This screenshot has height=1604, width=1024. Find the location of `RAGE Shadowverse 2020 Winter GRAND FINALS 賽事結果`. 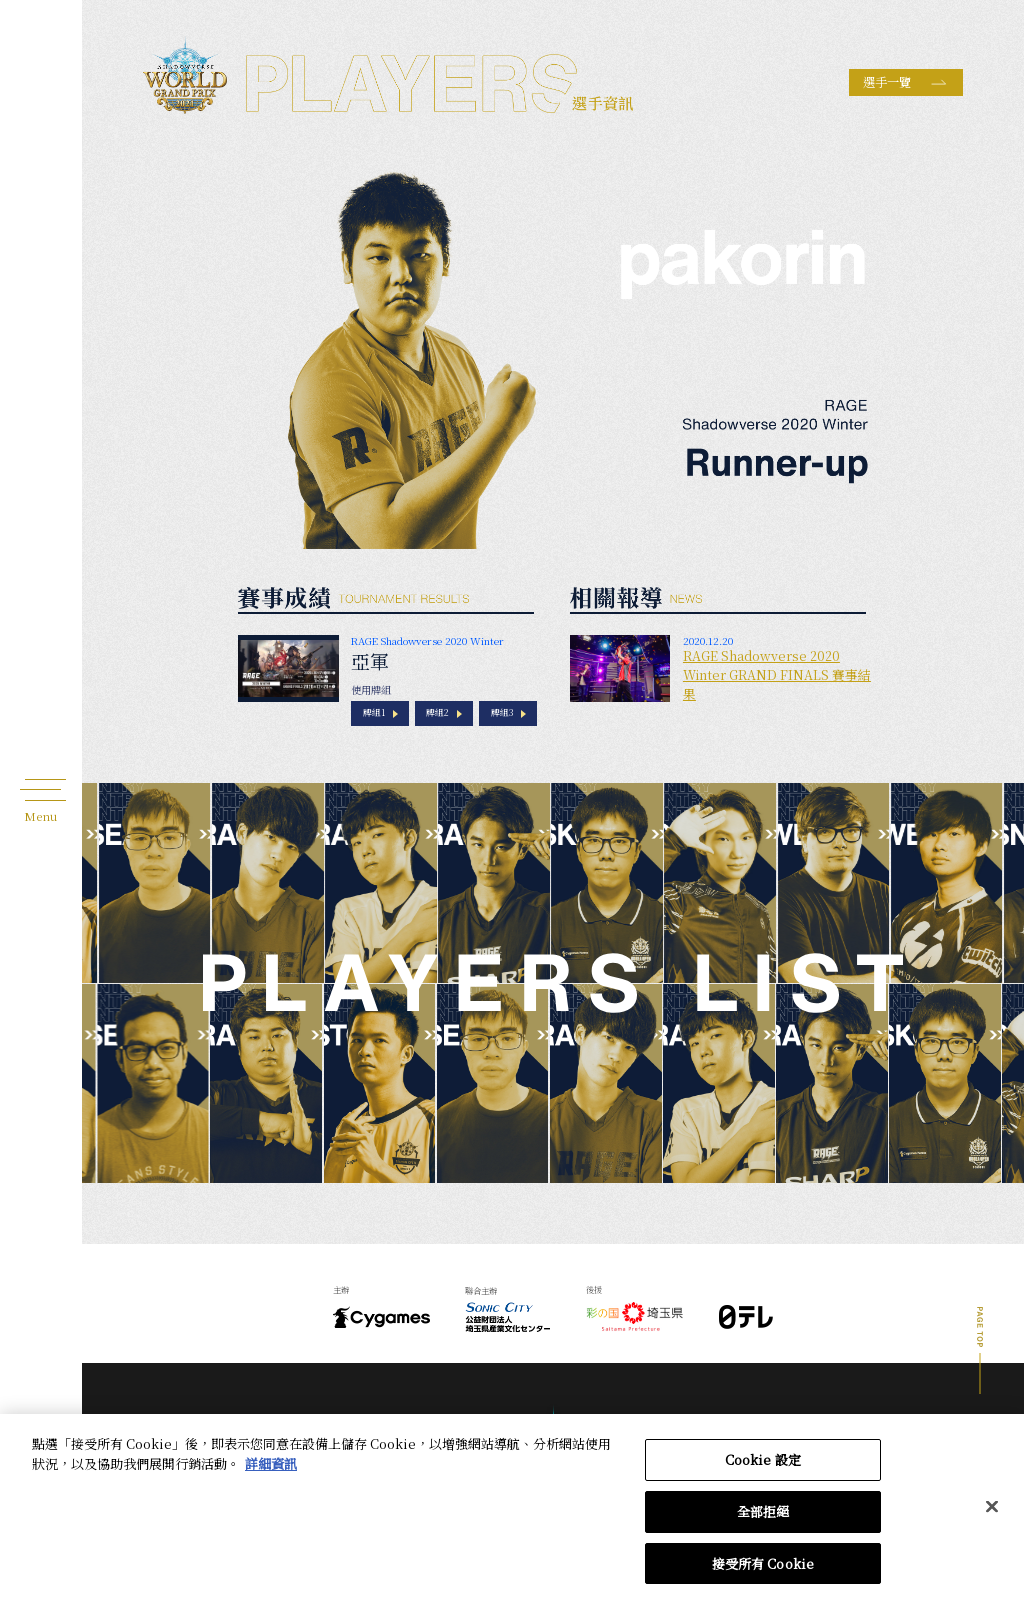

RAGE Shadowverse 2020 Winter GRAND FINALS 賽事結果 is located at coordinates (777, 675).